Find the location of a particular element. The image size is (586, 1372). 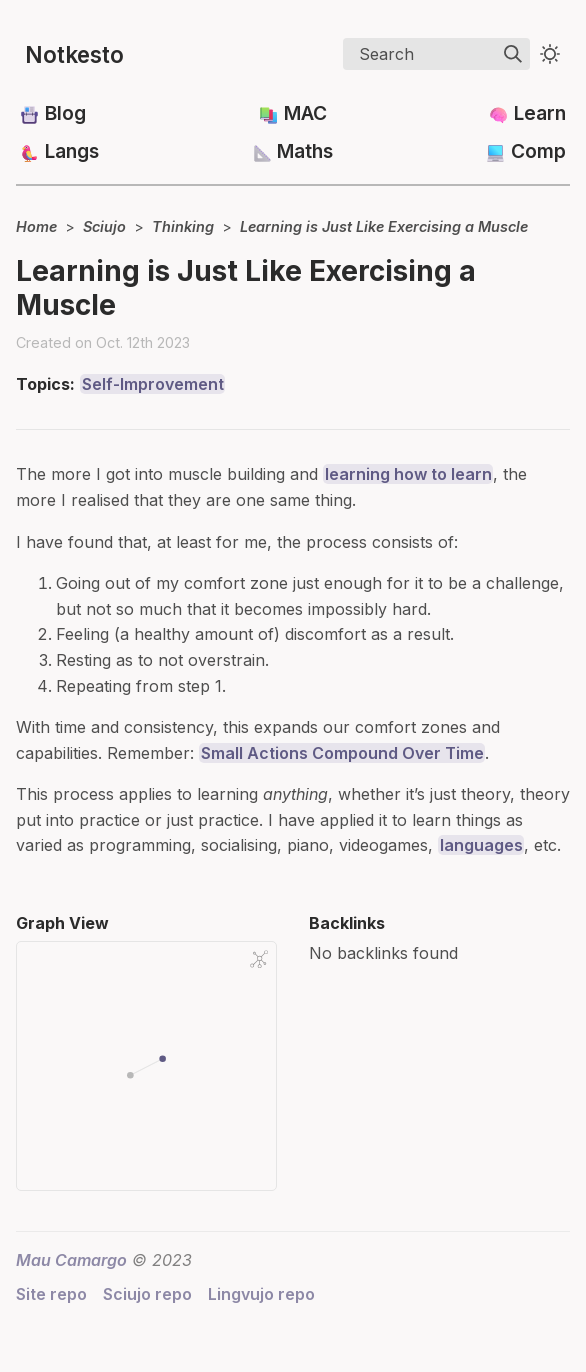

Site repo is located at coordinates (51, 1294).